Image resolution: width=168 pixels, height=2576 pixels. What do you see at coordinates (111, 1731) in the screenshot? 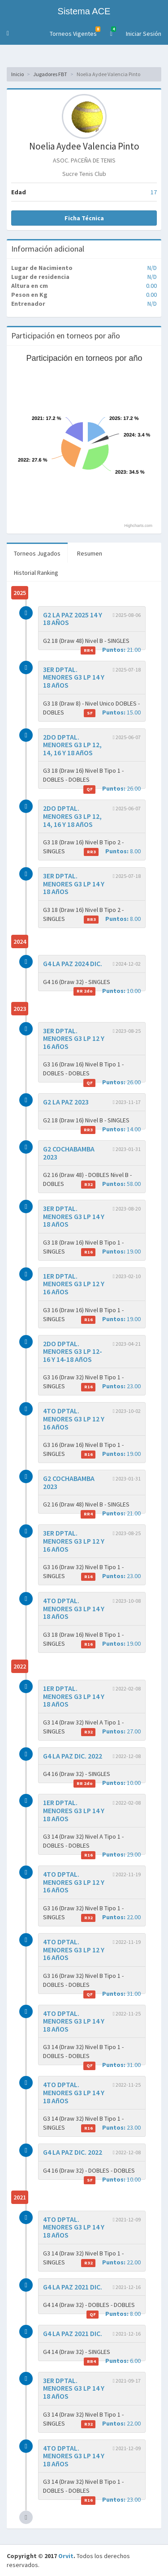
I see `27.00` at bounding box center [111, 1731].